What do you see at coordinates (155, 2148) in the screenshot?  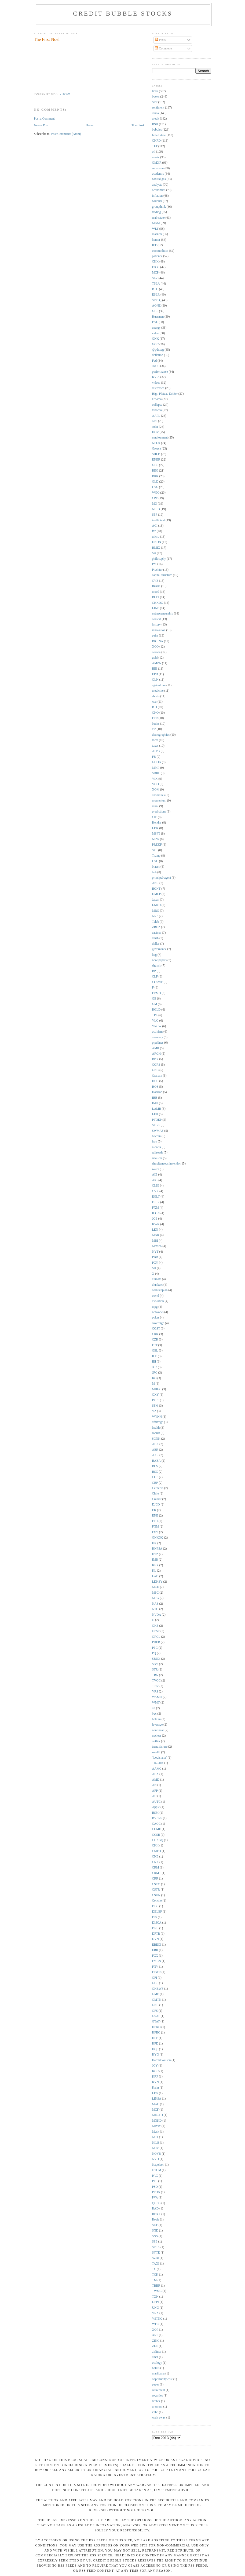 I see `NOV` at bounding box center [155, 2148].